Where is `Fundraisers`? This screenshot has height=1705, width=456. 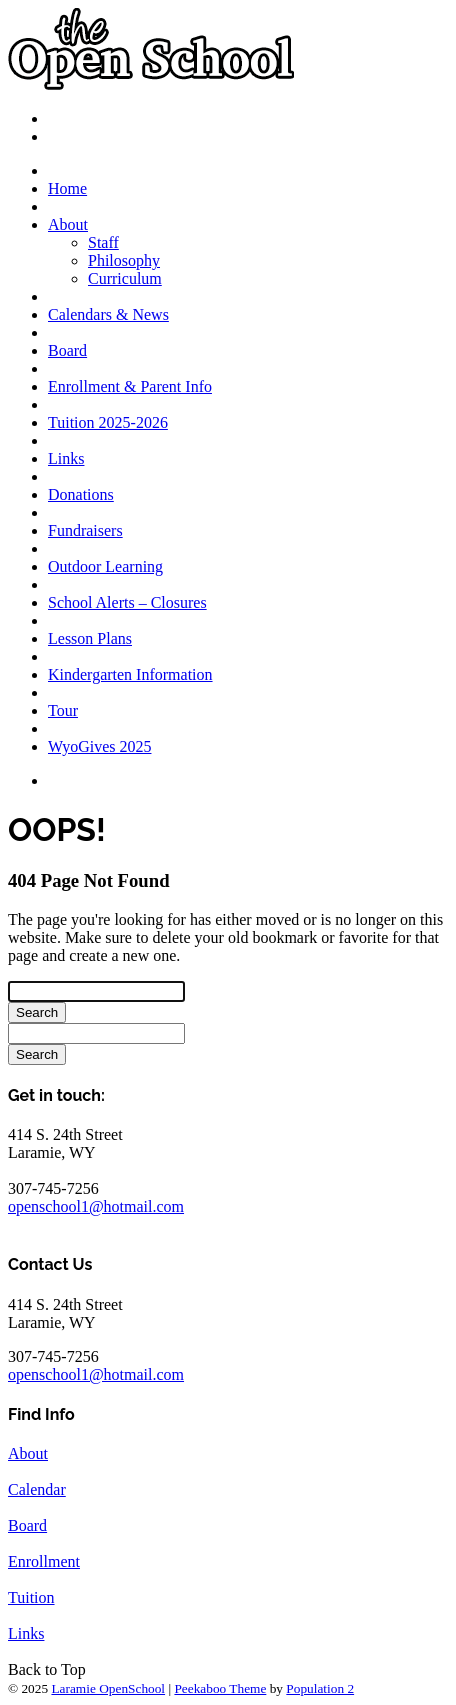
Fundraisers is located at coordinates (85, 530).